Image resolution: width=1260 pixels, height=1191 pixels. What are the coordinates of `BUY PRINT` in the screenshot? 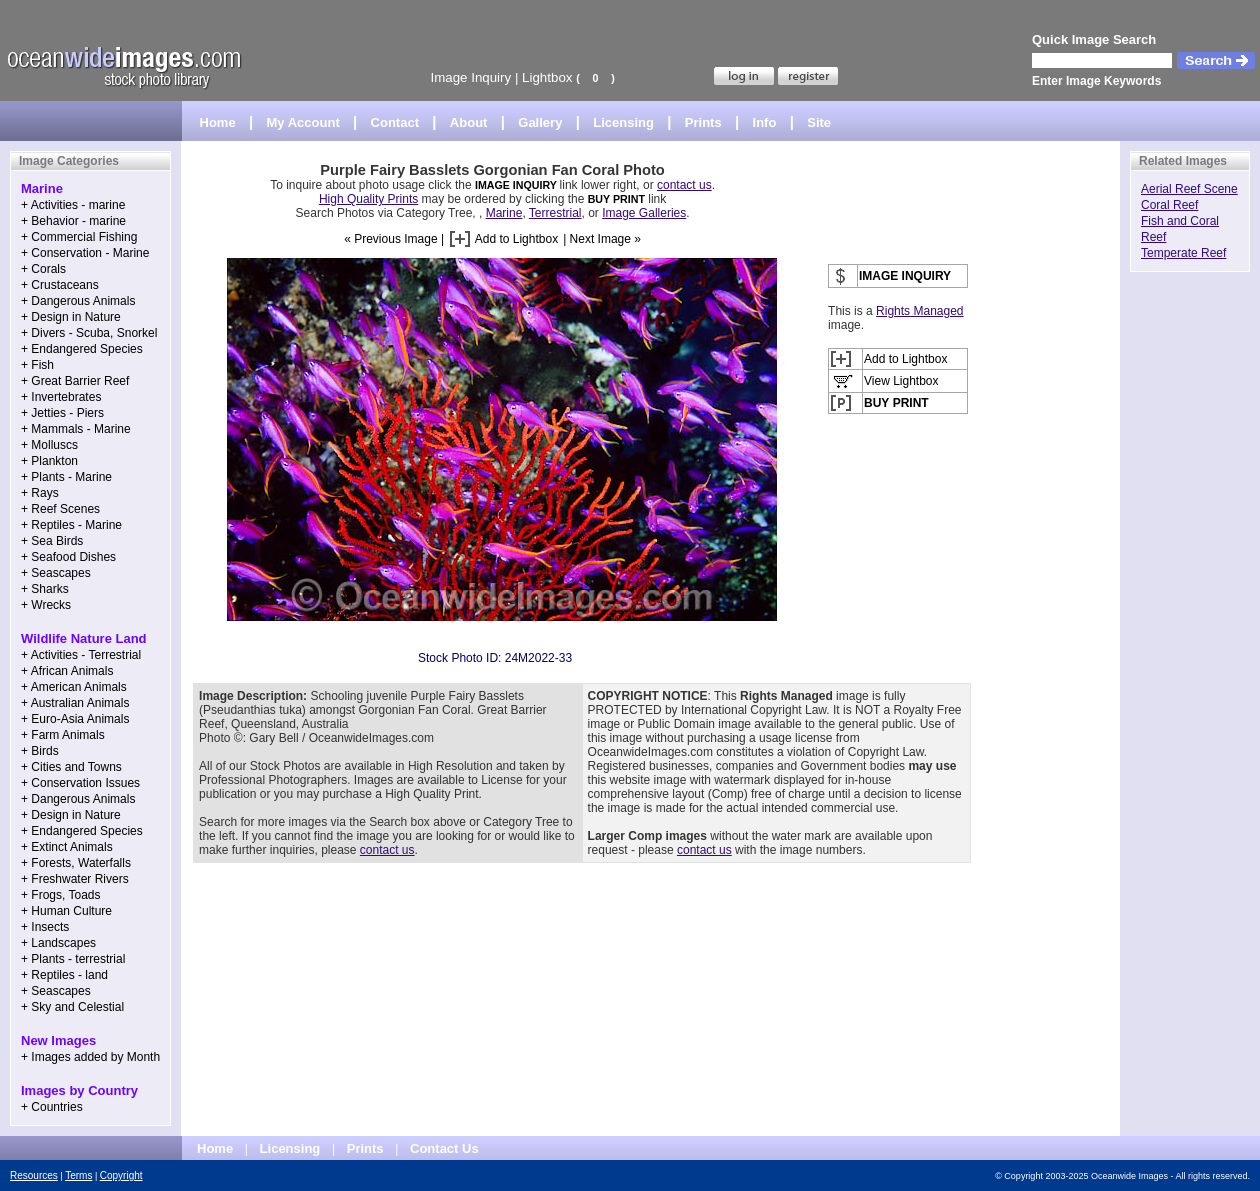 It's located at (616, 199).